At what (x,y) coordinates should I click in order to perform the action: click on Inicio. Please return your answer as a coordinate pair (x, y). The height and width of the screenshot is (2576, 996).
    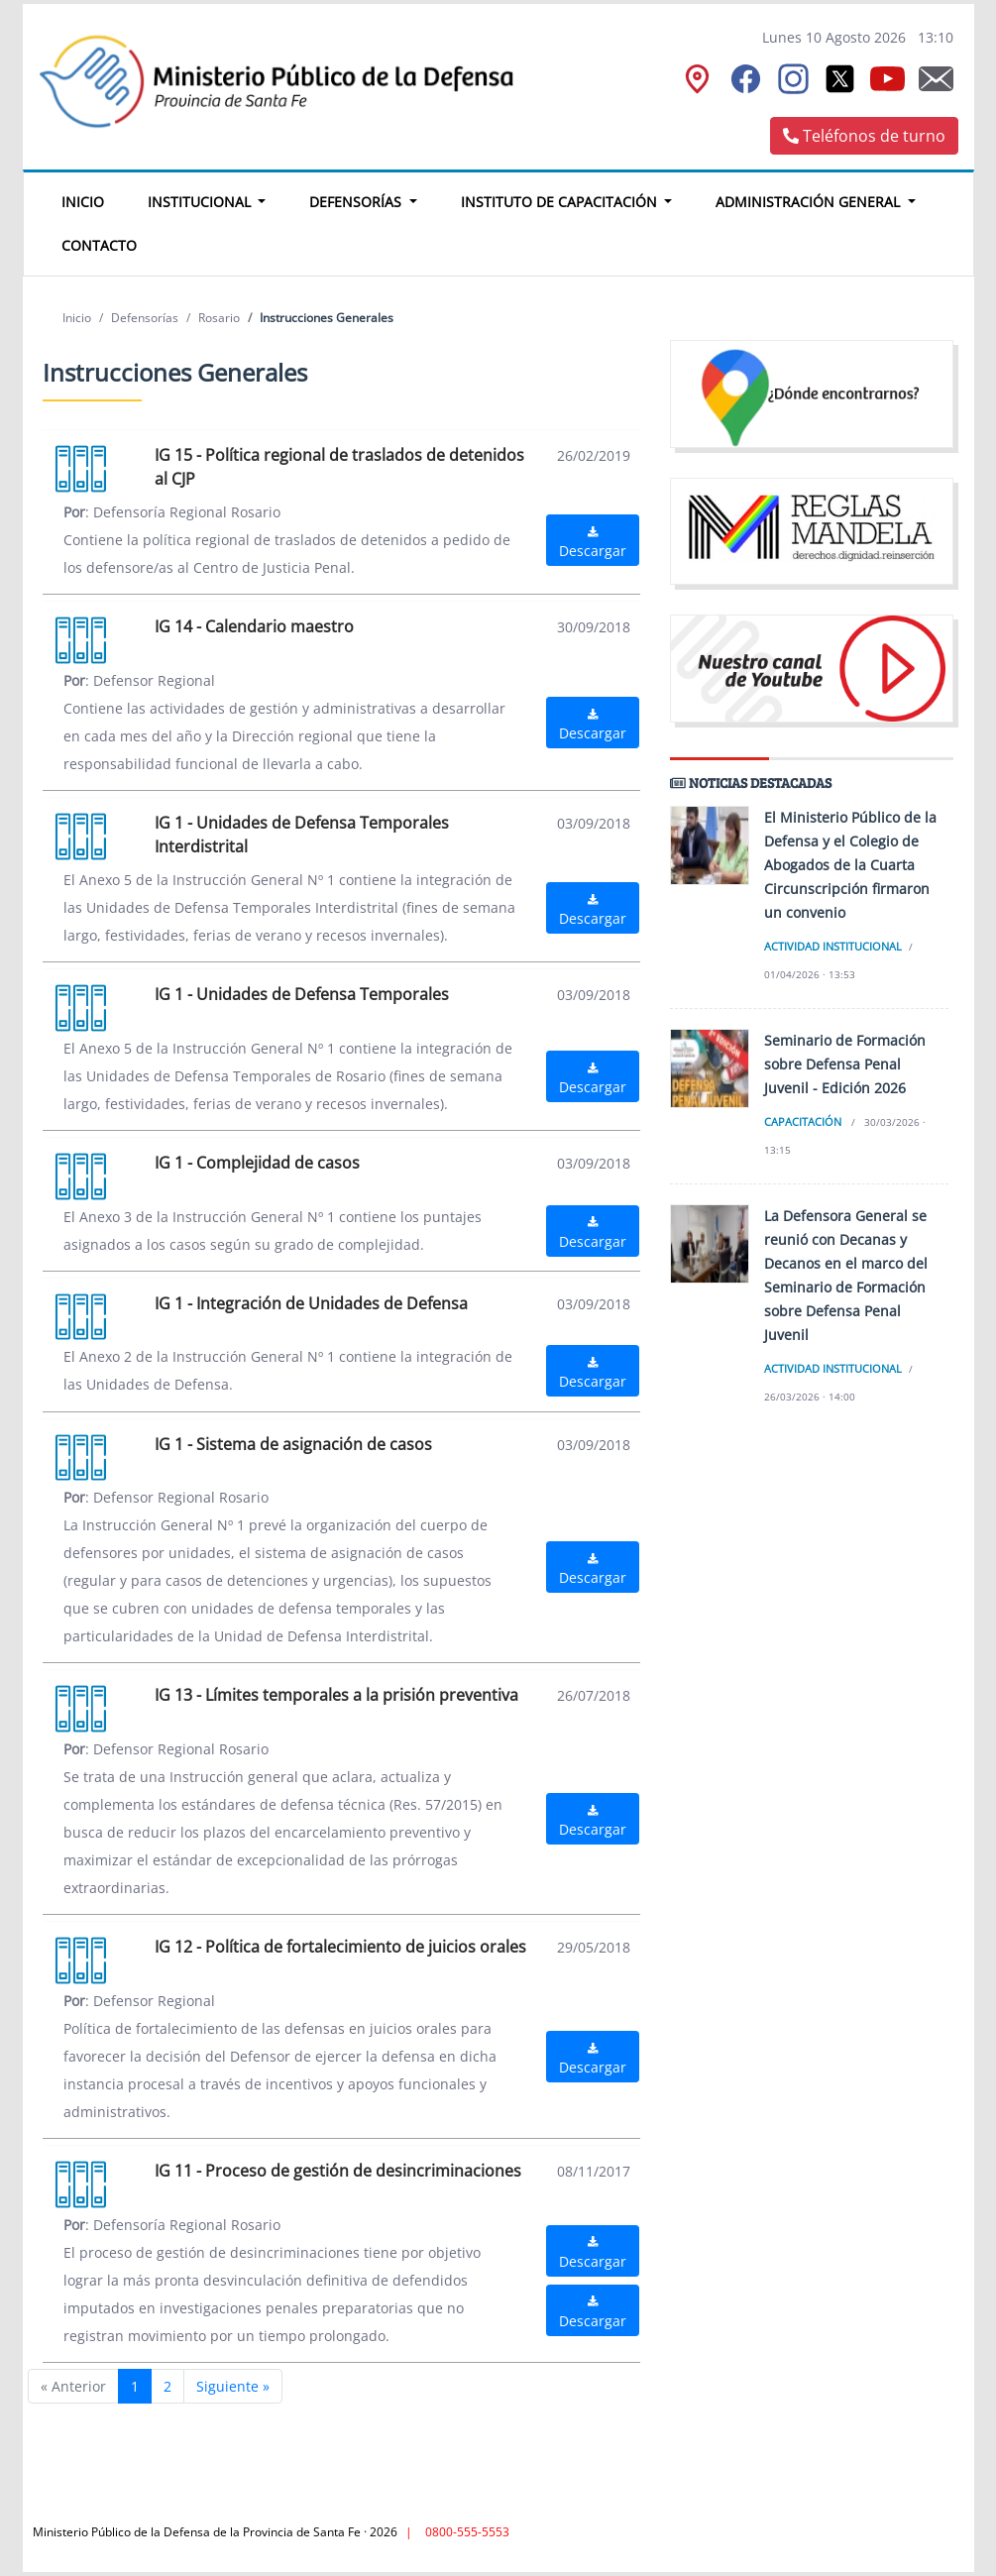
    Looking at the image, I should click on (93, 199).